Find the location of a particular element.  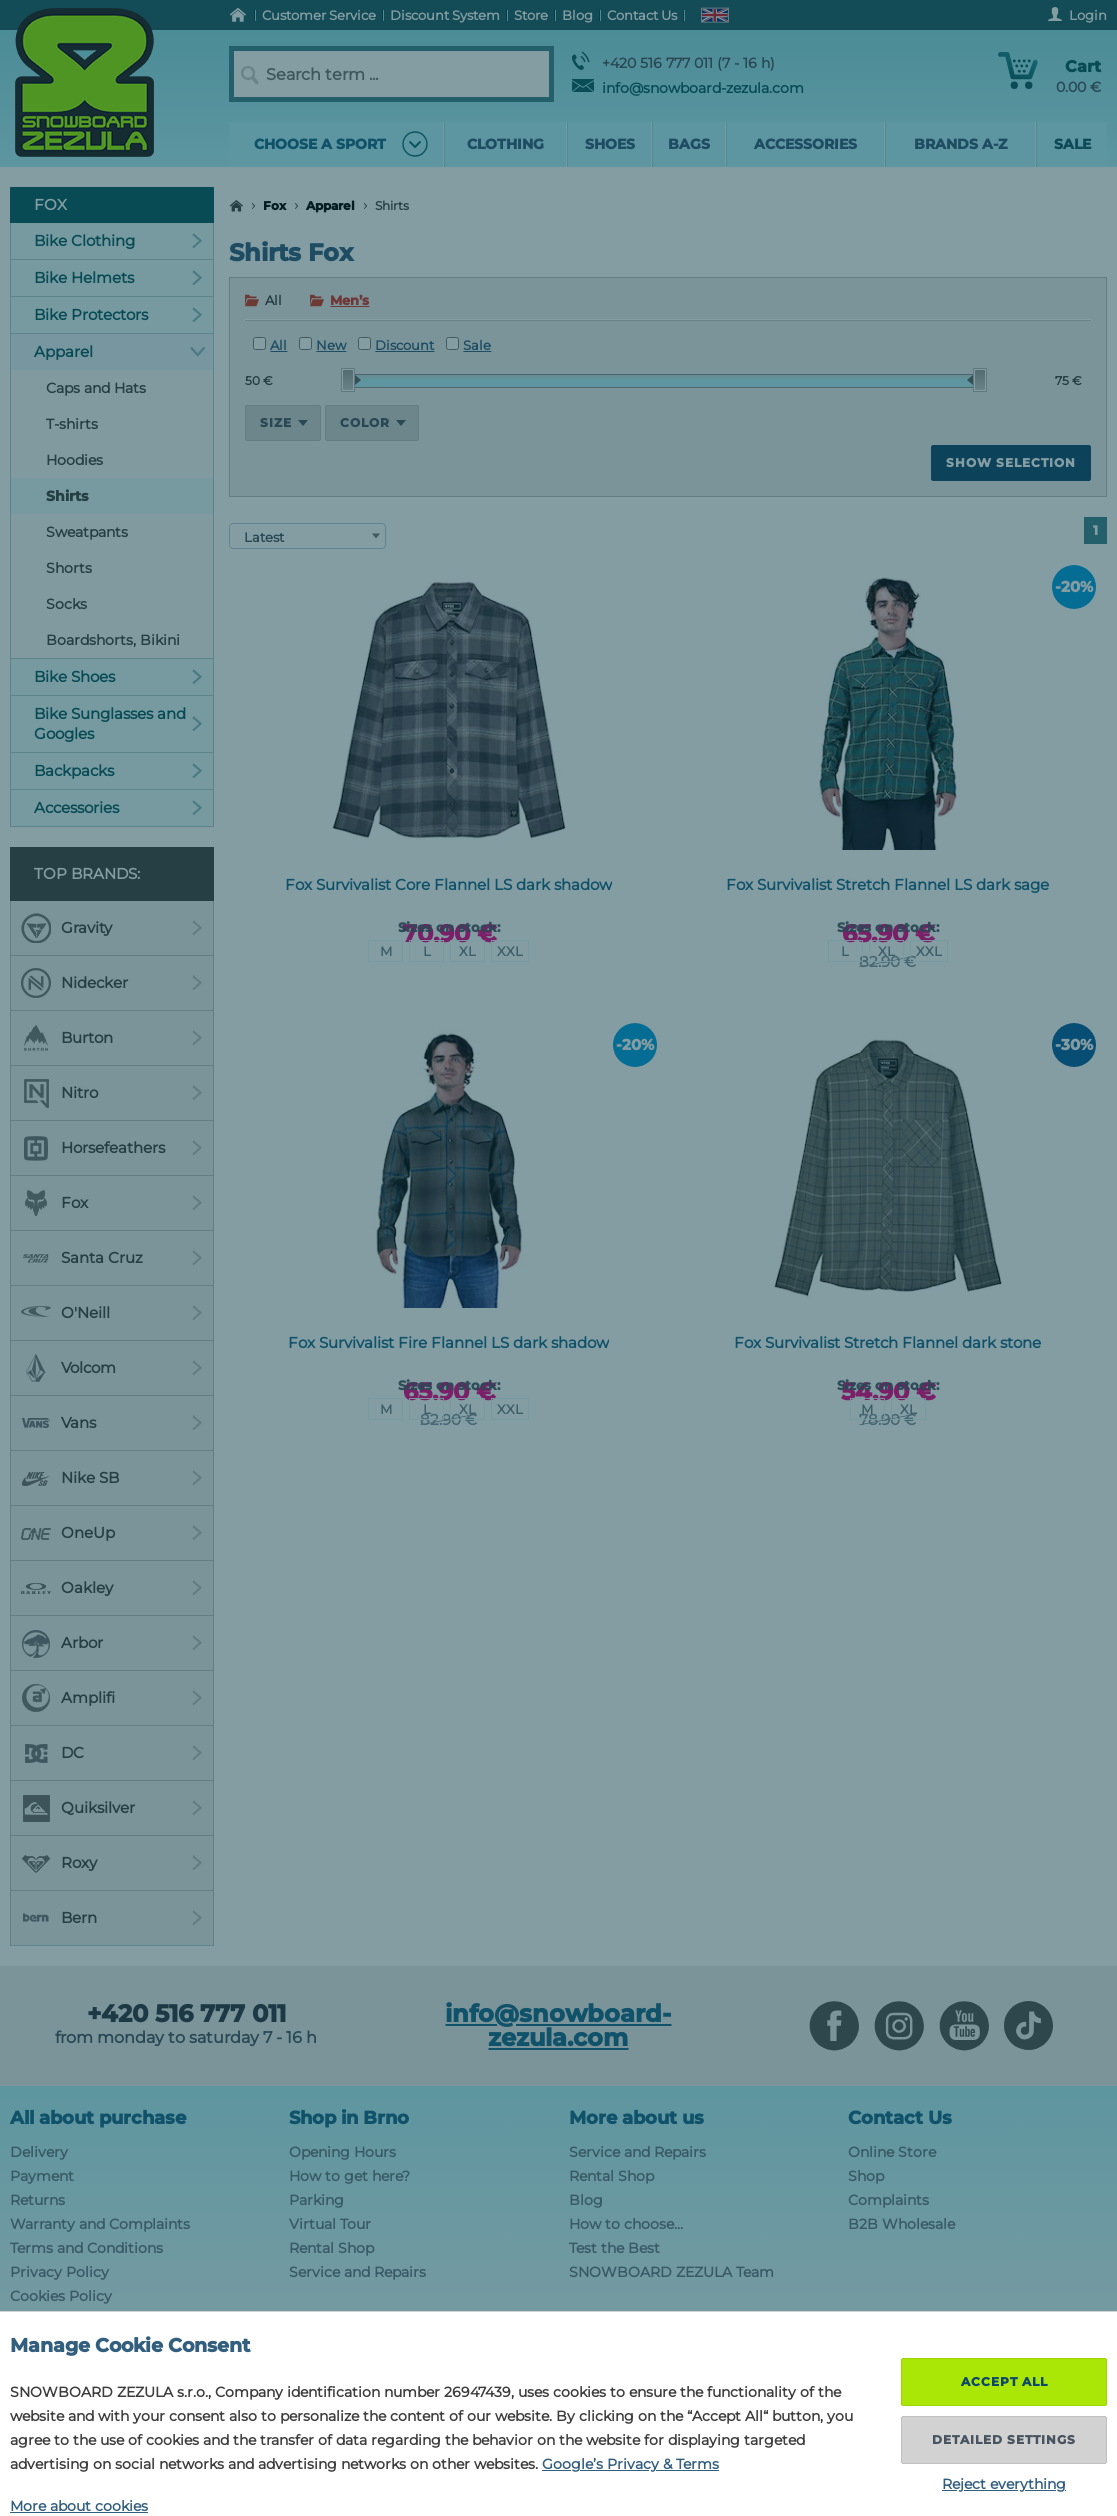

Returns is located at coordinates (37, 2200).